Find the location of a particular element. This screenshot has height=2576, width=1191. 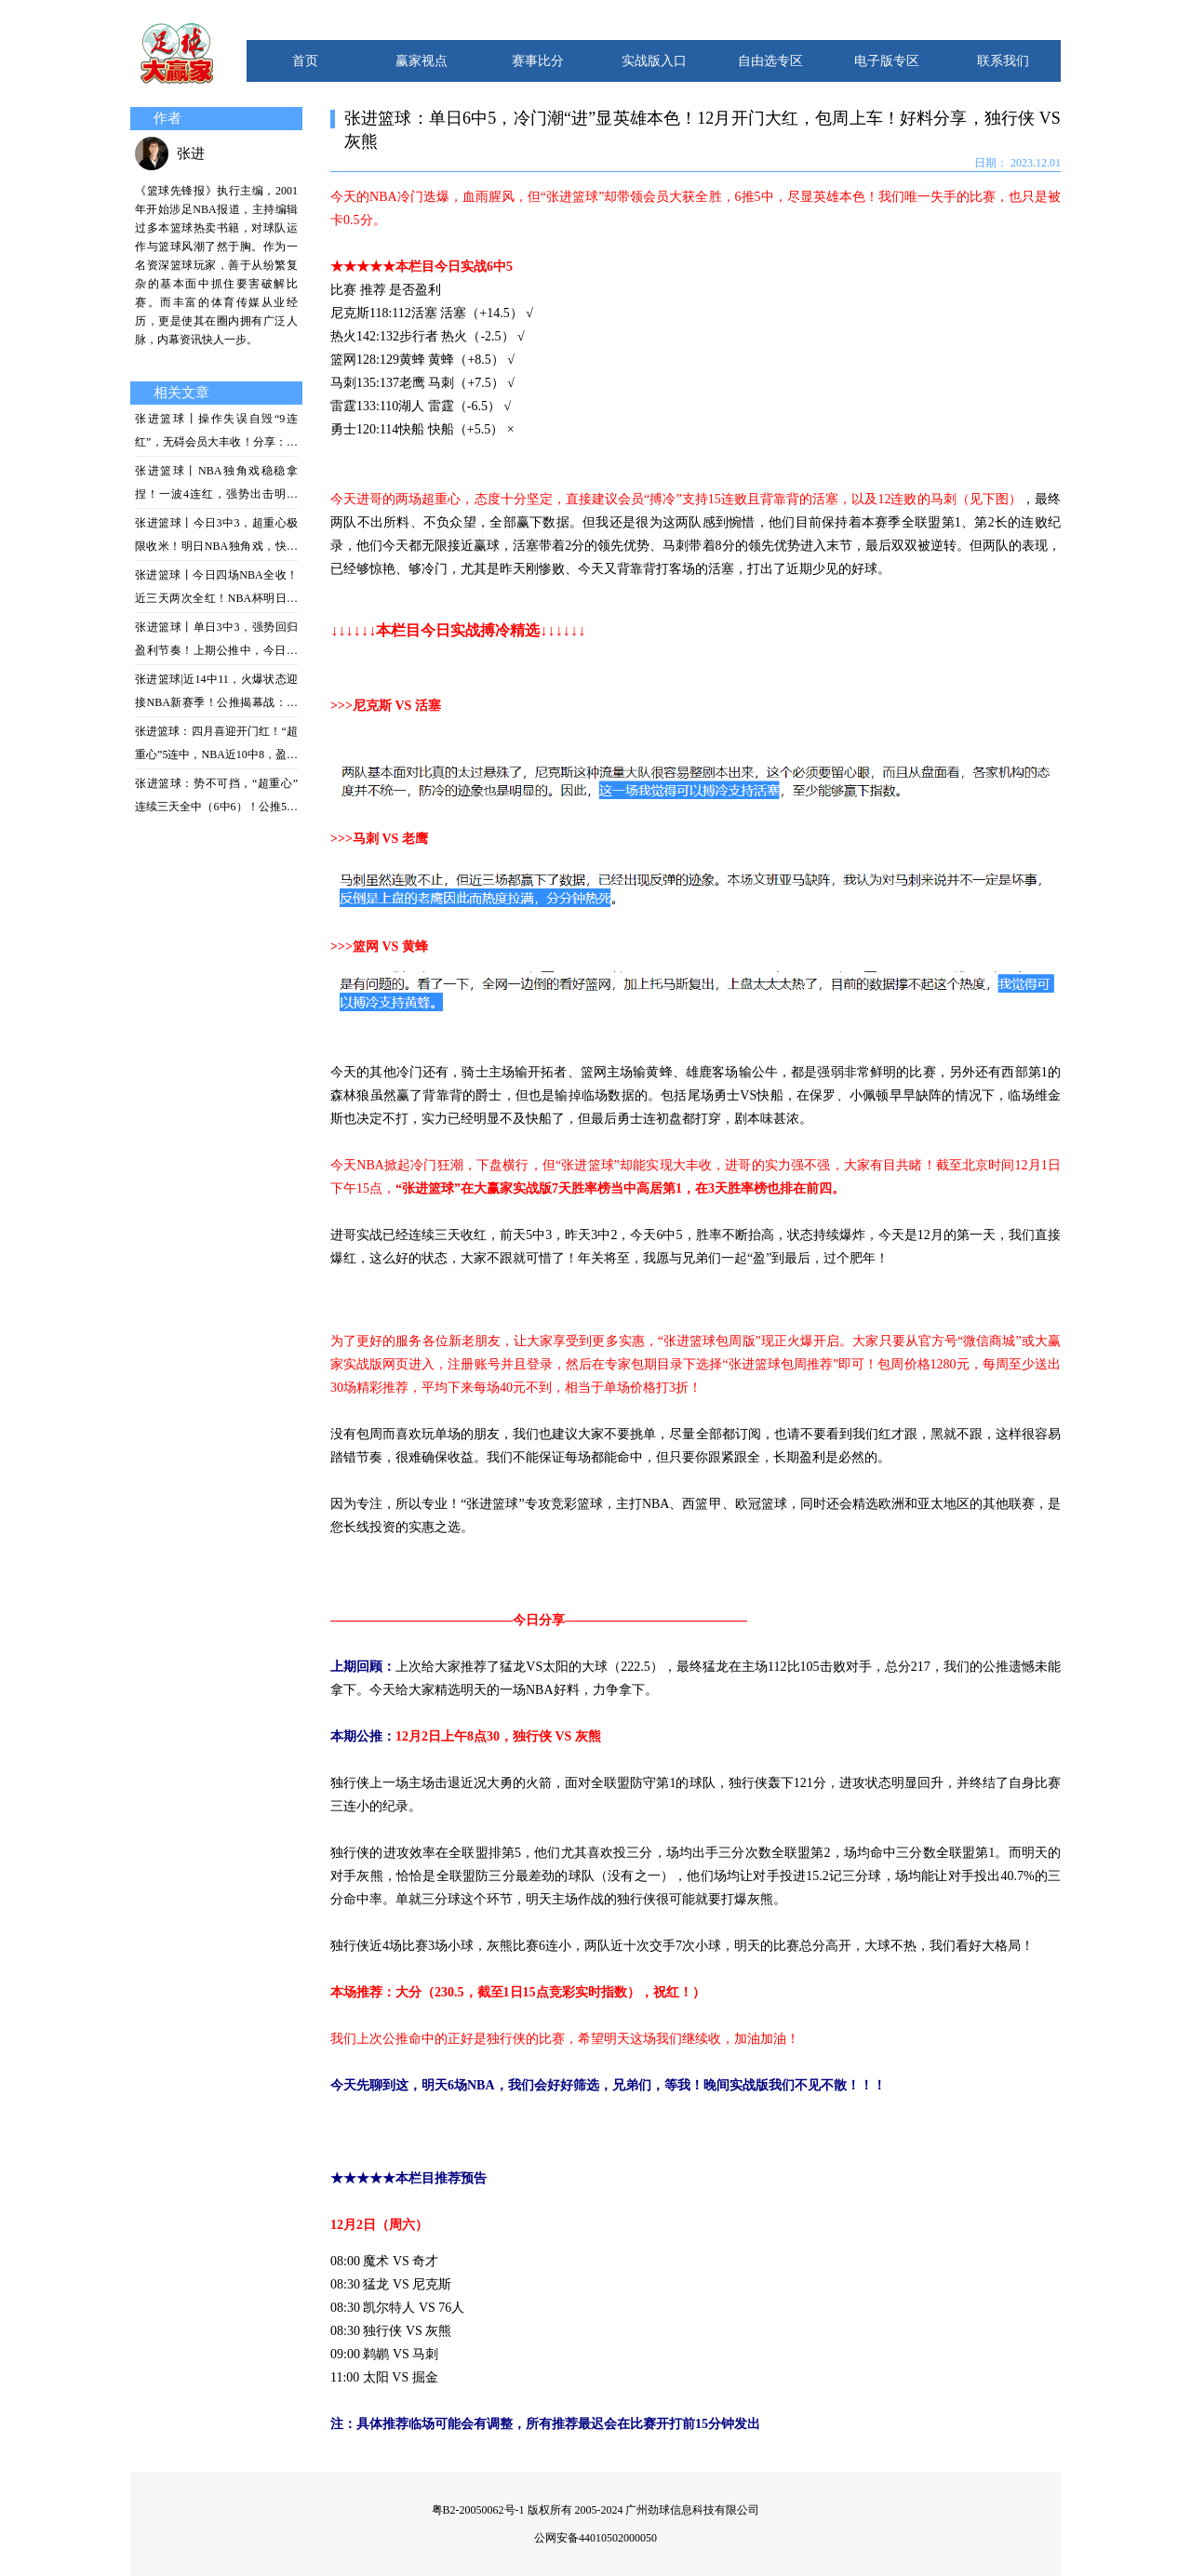

赢家视点 is located at coordinates (421, 61).